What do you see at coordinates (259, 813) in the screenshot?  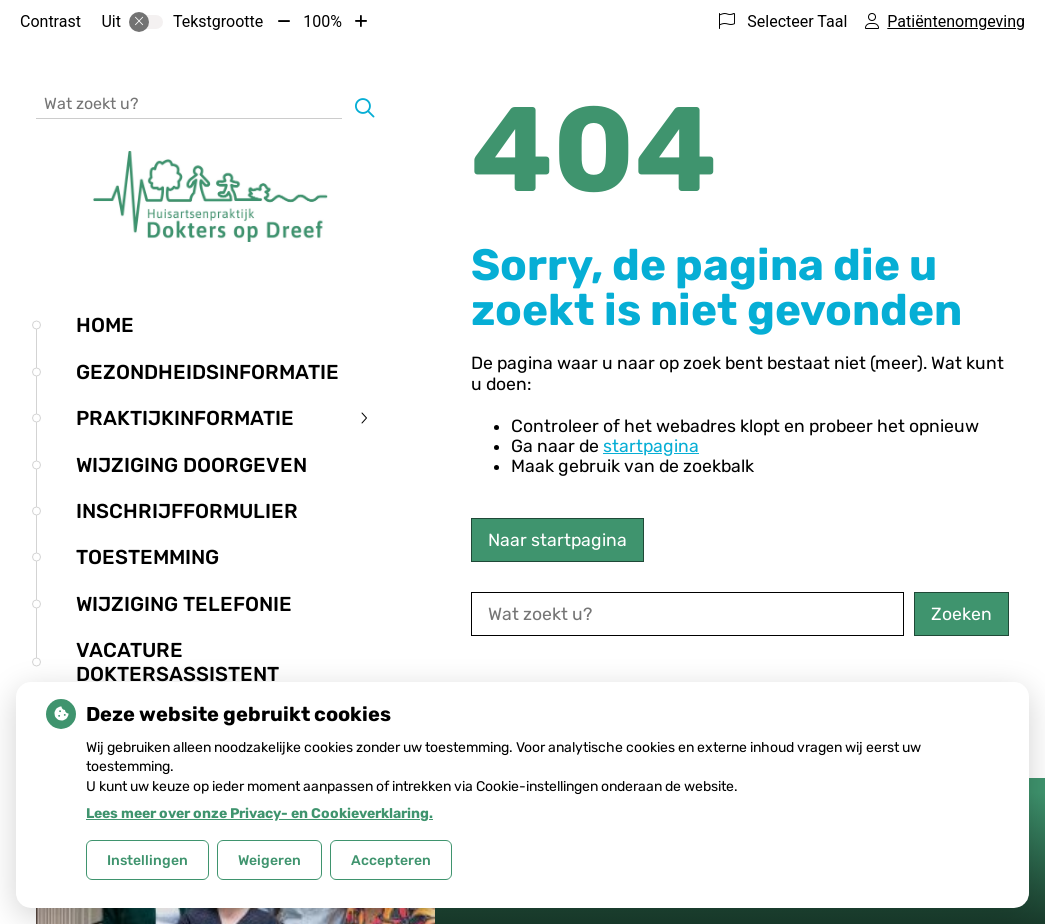 I see `Lees meer over onze Privacy- en Cookieverklaring.` at bounding box center [259, 813].